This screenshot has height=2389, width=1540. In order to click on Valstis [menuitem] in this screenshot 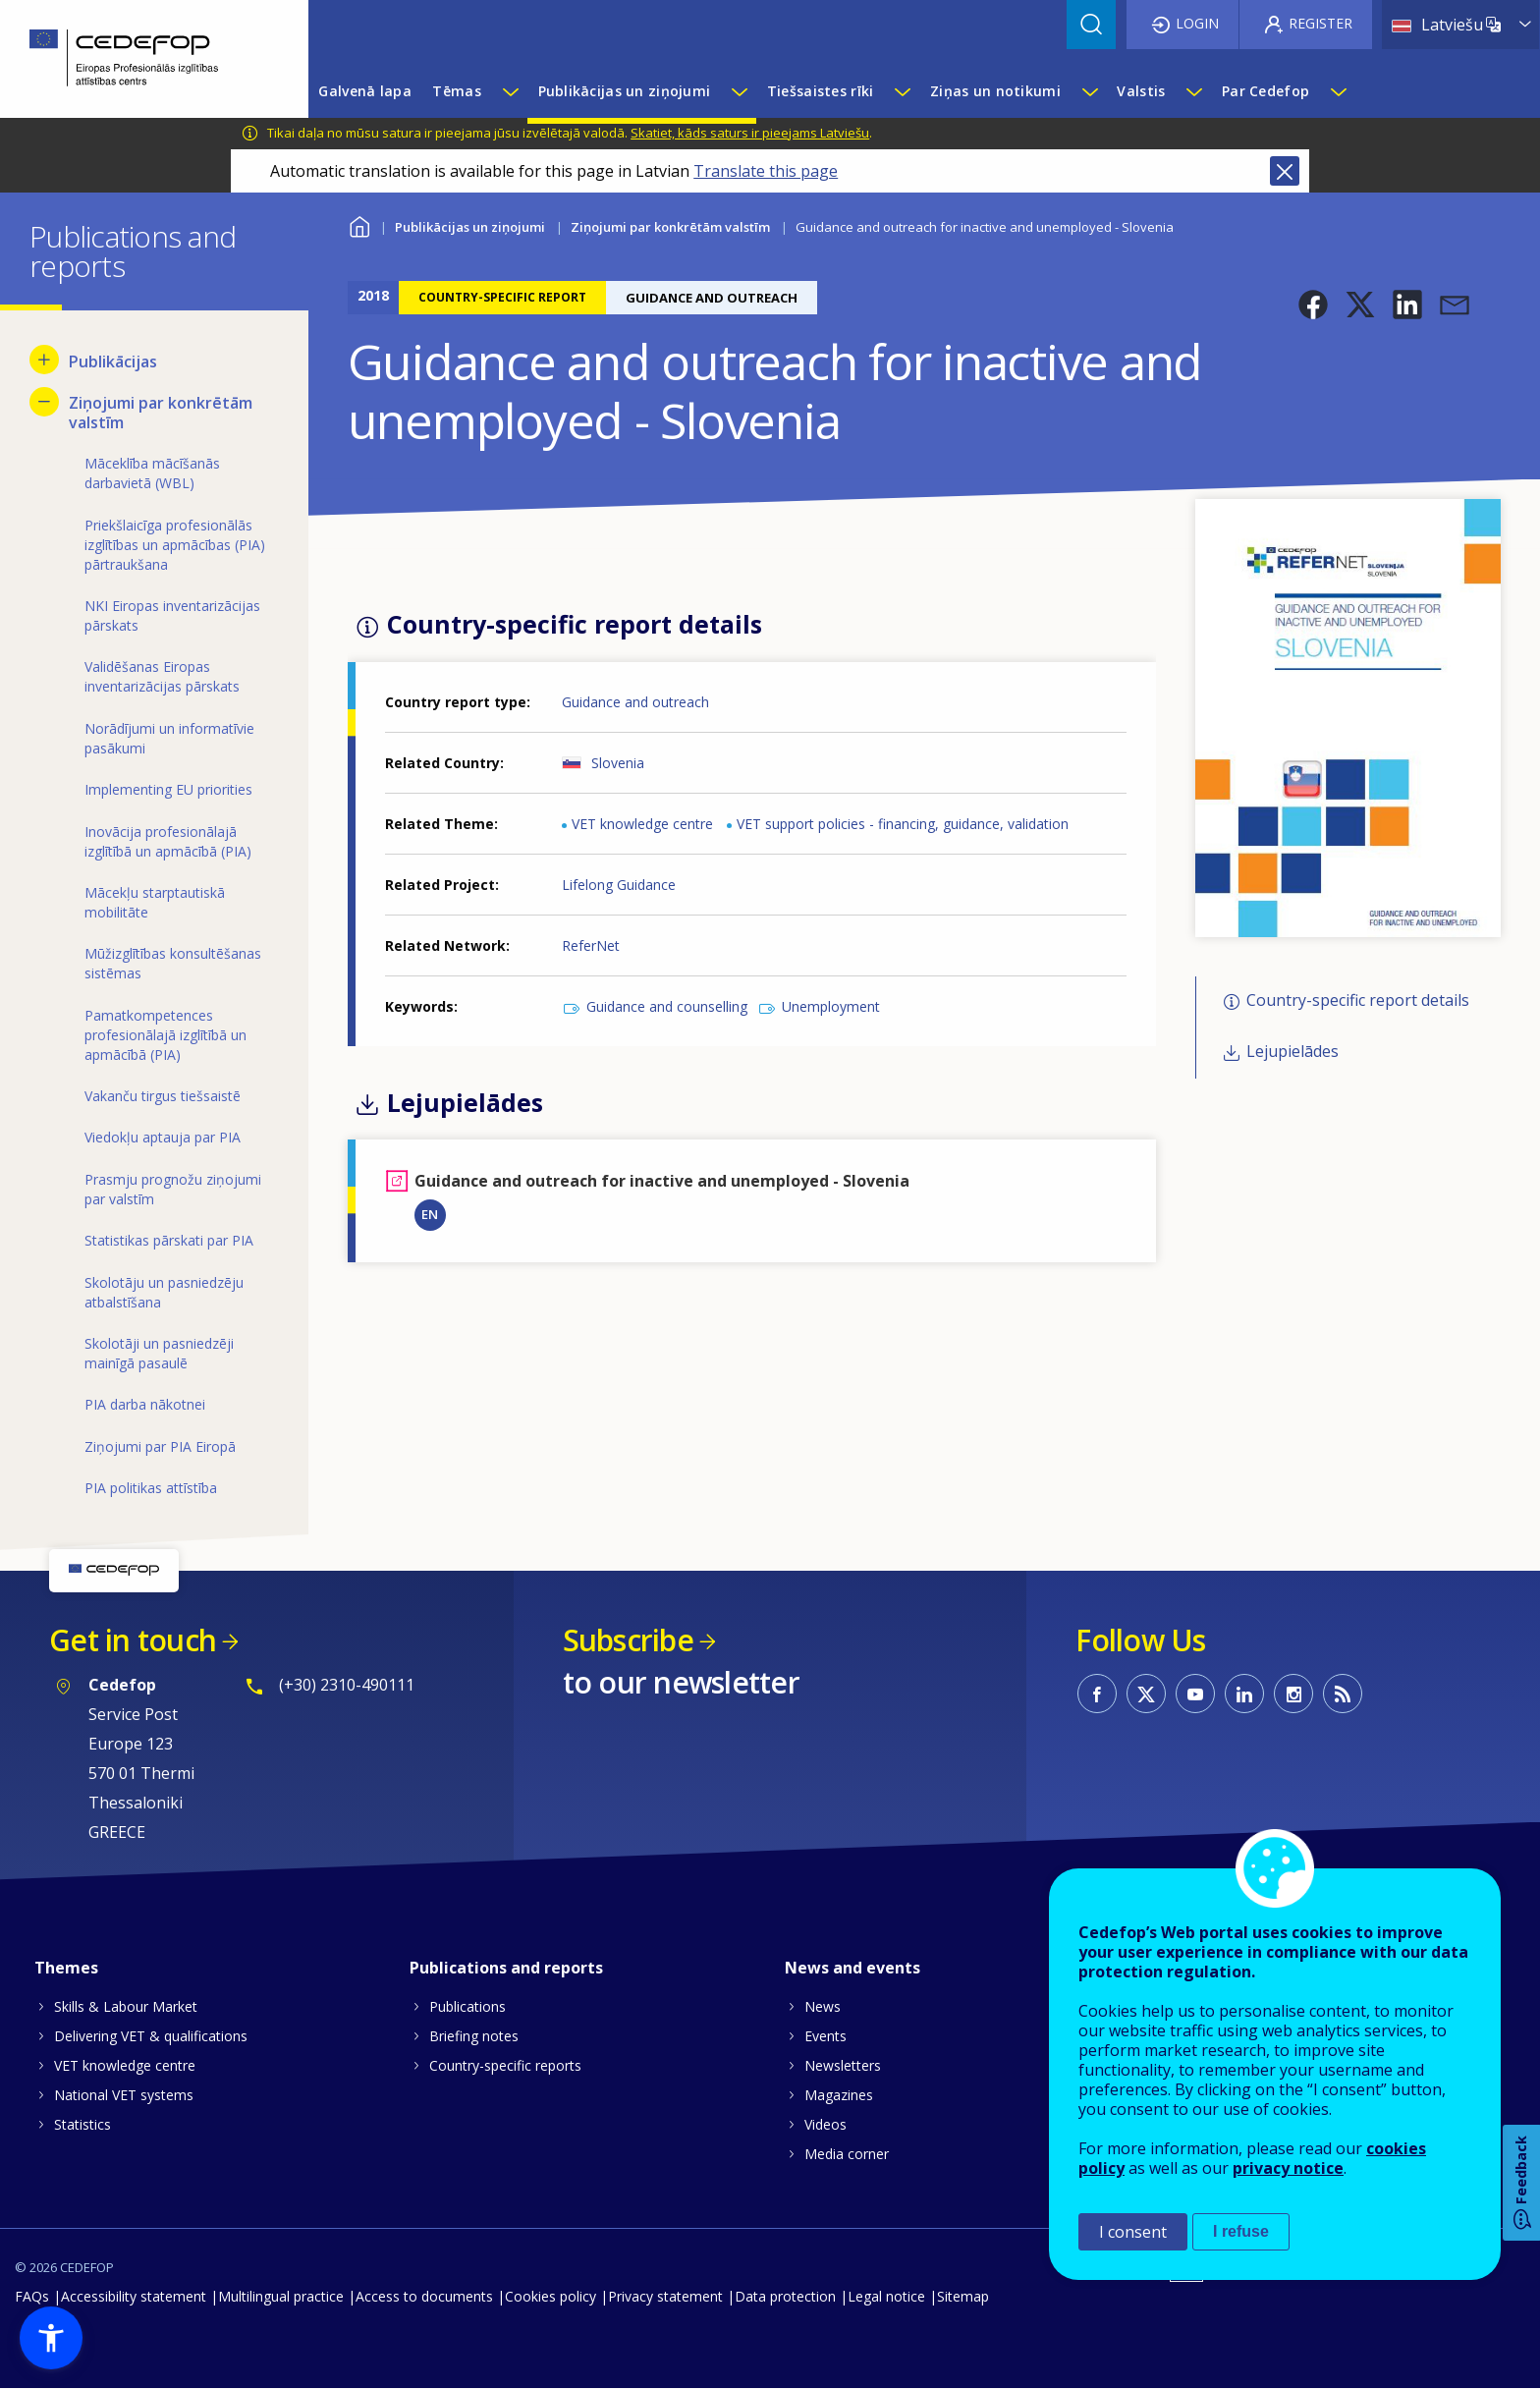, I will do `click(1141, 91)`.